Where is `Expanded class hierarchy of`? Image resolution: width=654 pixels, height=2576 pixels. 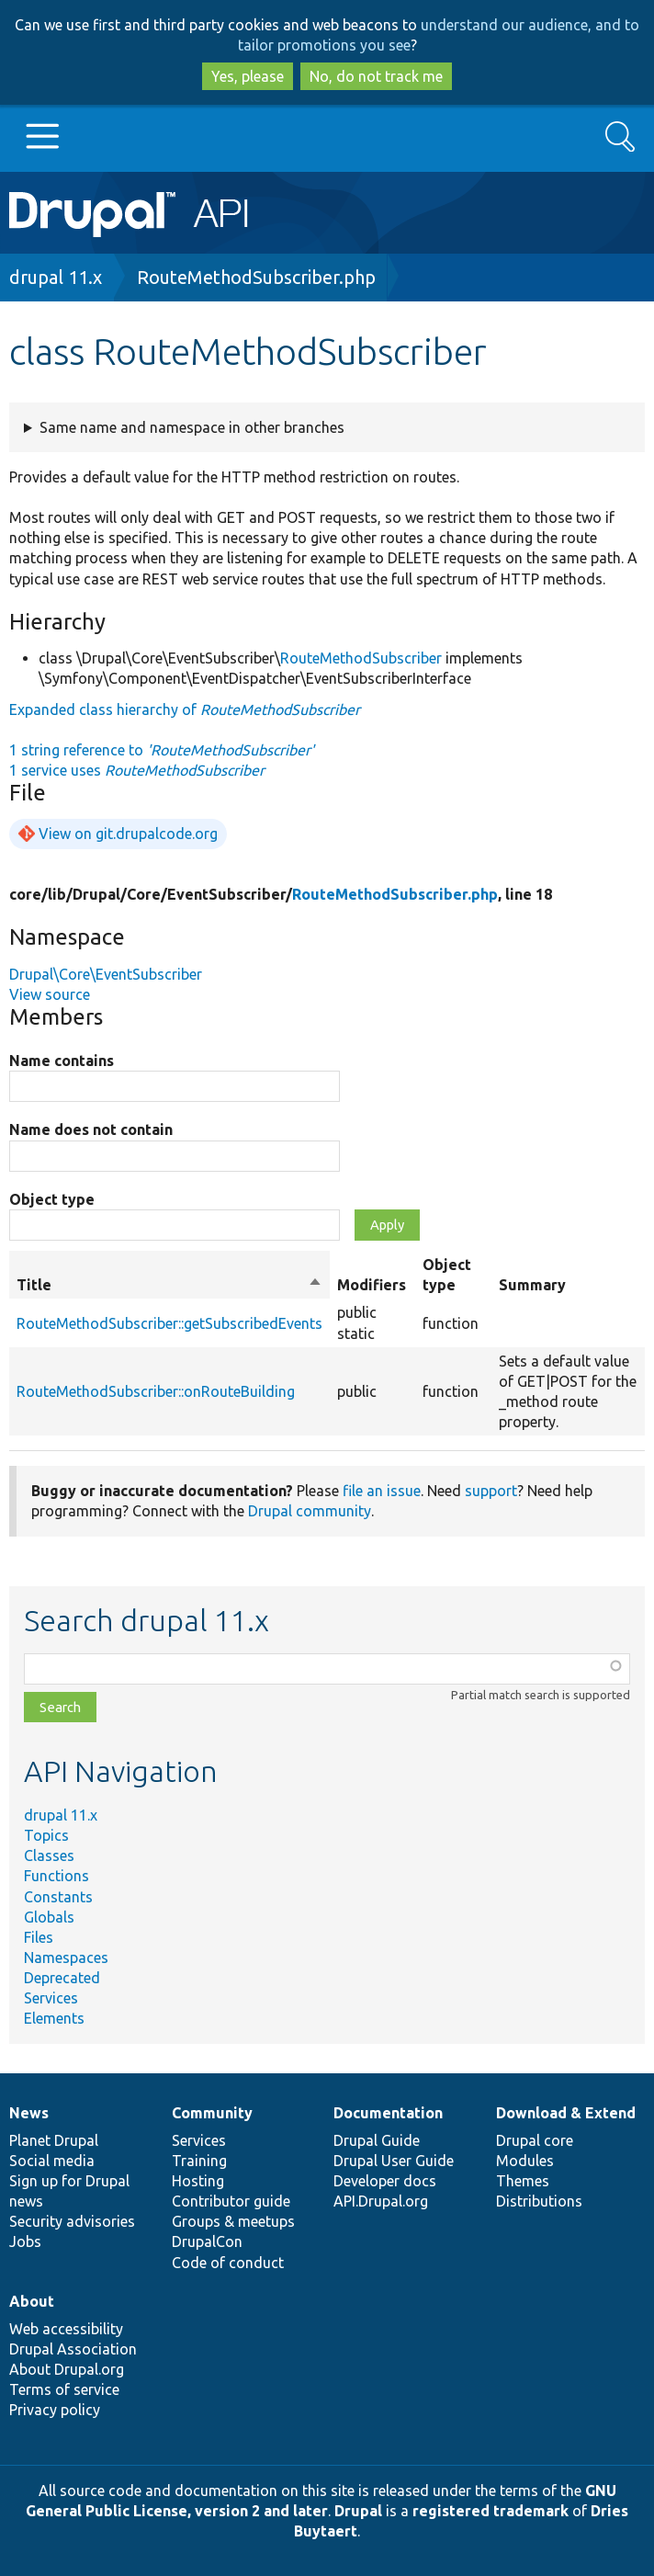
Expanded class hierarchy of is located at coordinates (184, 709).